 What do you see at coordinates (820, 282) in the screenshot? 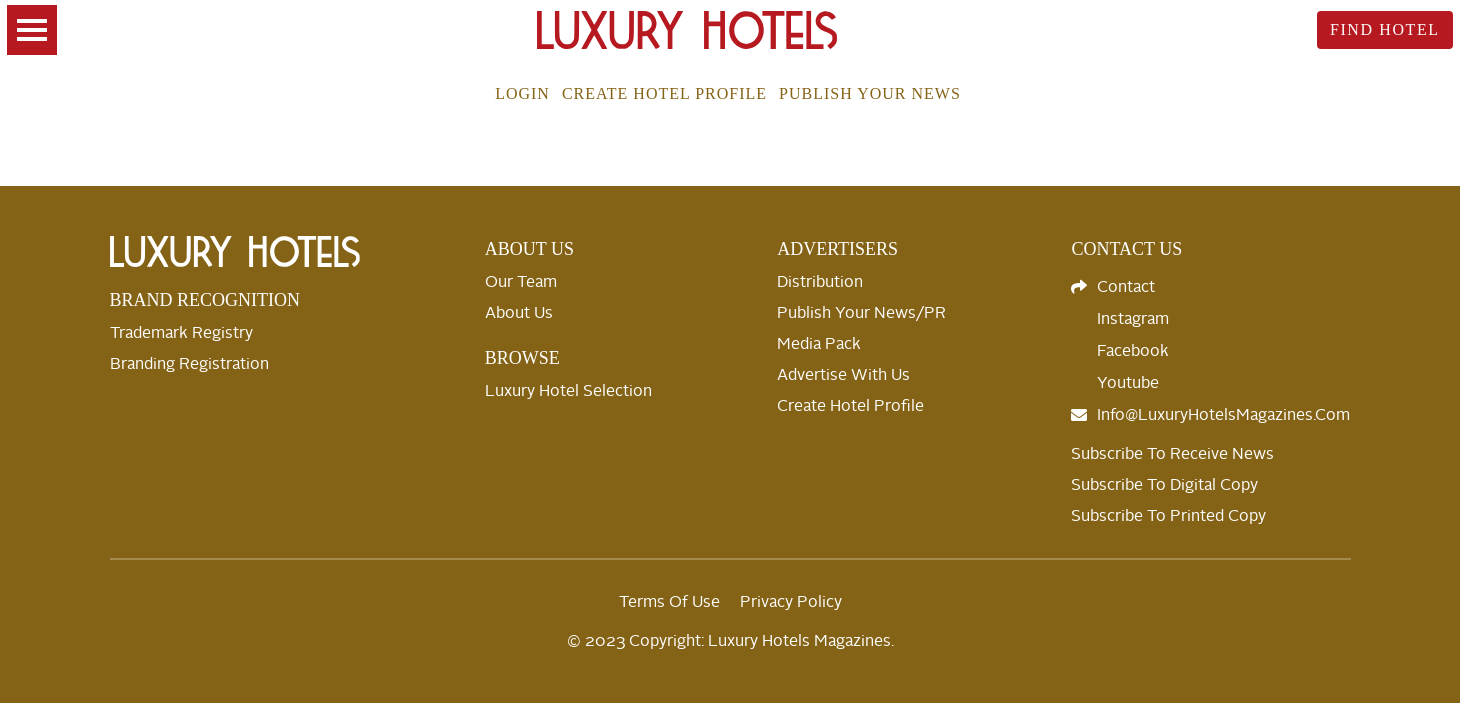
I see `Distribution` at bounding box center [820, 282].